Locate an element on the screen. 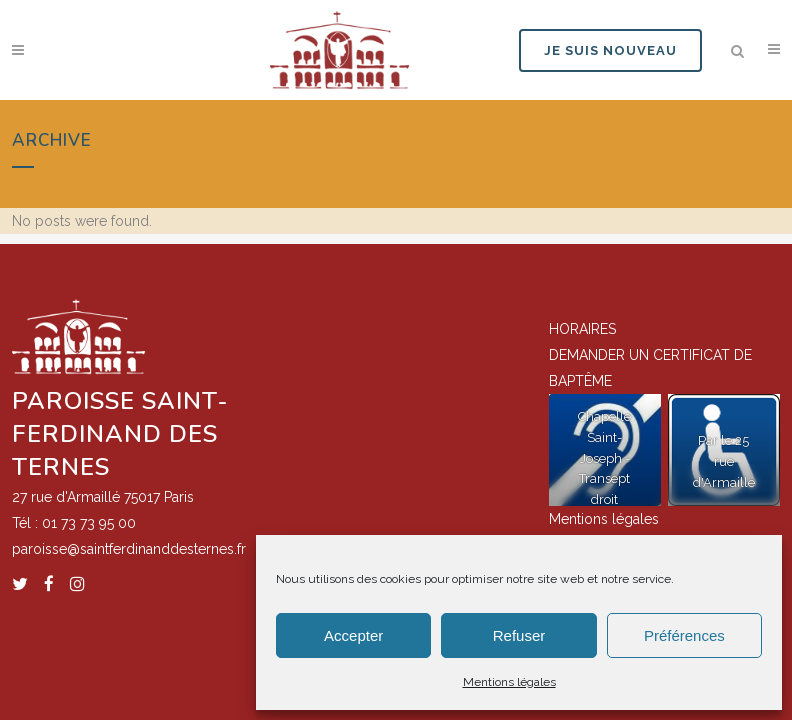  Refuser is located at coordinates (519, 635).